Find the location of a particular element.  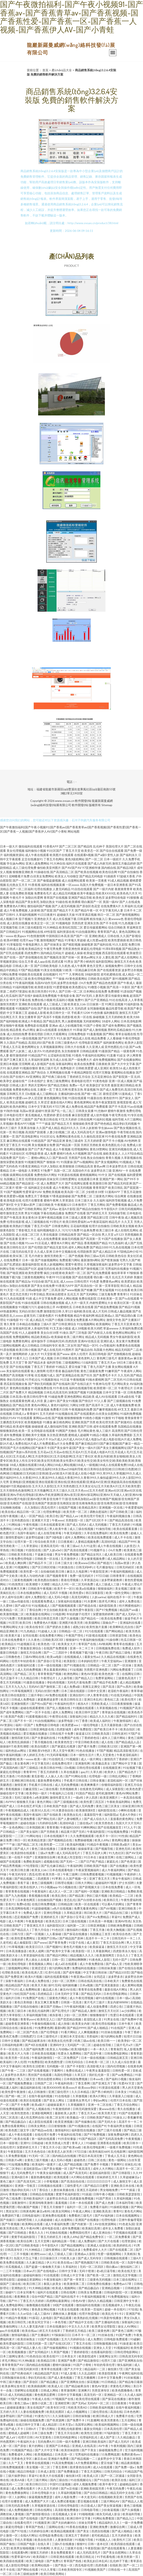

护士长招聘 is located at coordinates (126, 1883).